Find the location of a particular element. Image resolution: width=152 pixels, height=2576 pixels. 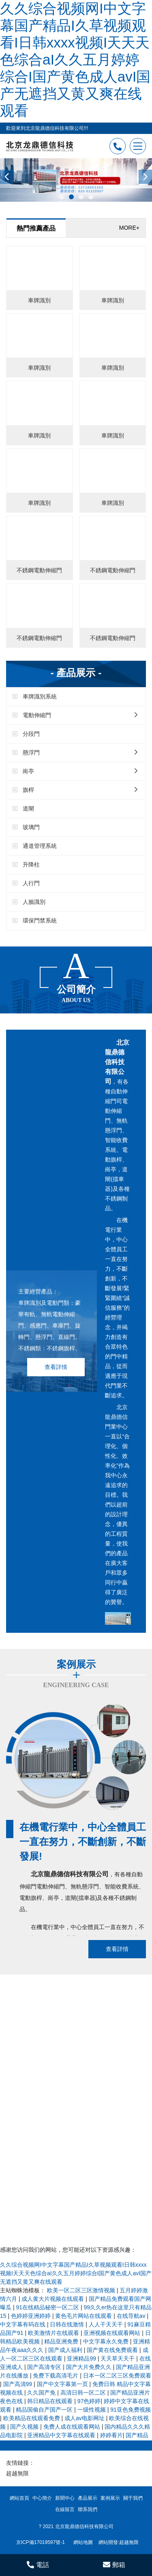

欧美激情片在线观看 is located at coordinates (54, 2333).